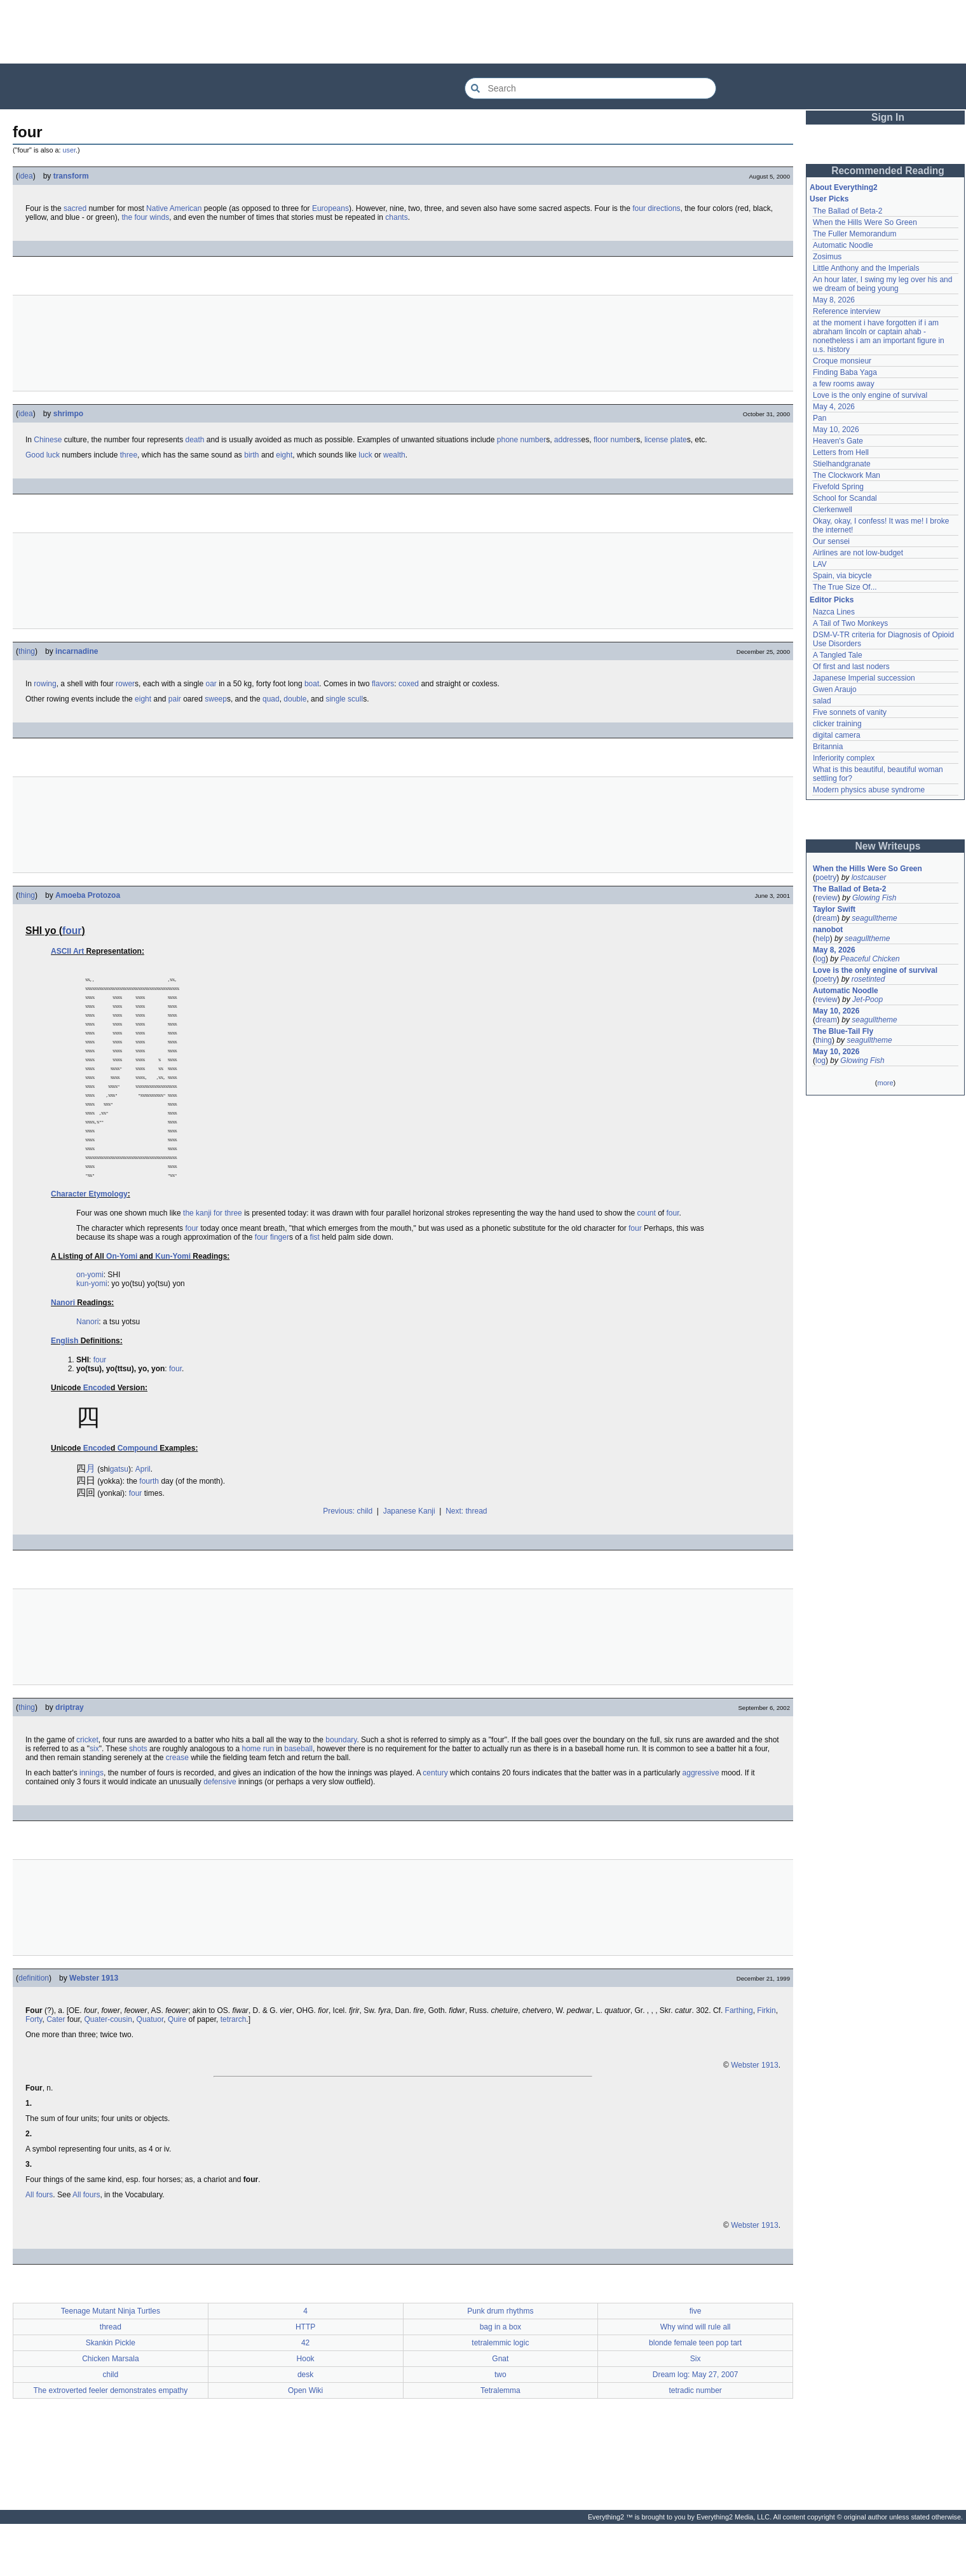 This screenshot has width=966, height=2576. What do you see at coordinates (850, 623) in the screenshot?
I see `A Tail of Two Monkeys` at bounding box center [850, 623].